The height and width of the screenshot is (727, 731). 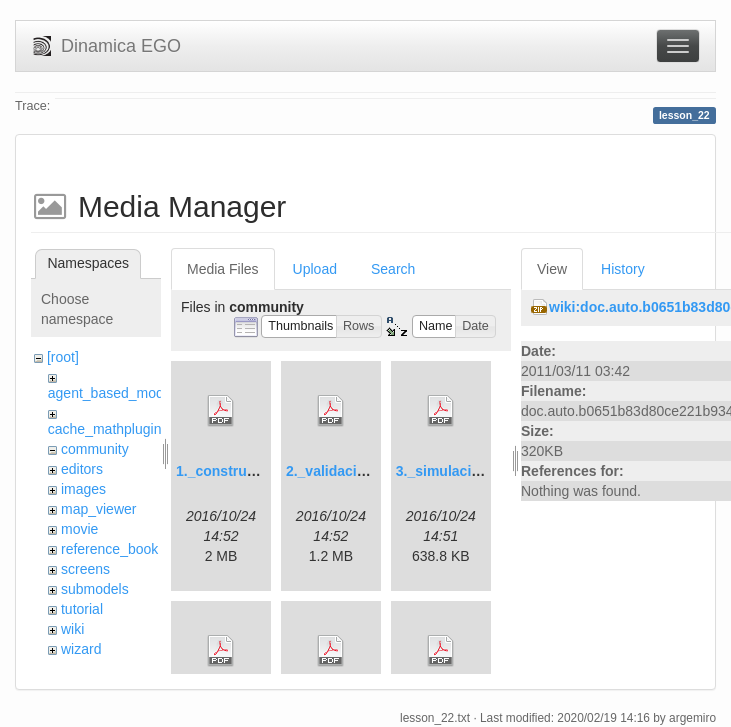 I want to click on wiki, so click(x=72, y=629).